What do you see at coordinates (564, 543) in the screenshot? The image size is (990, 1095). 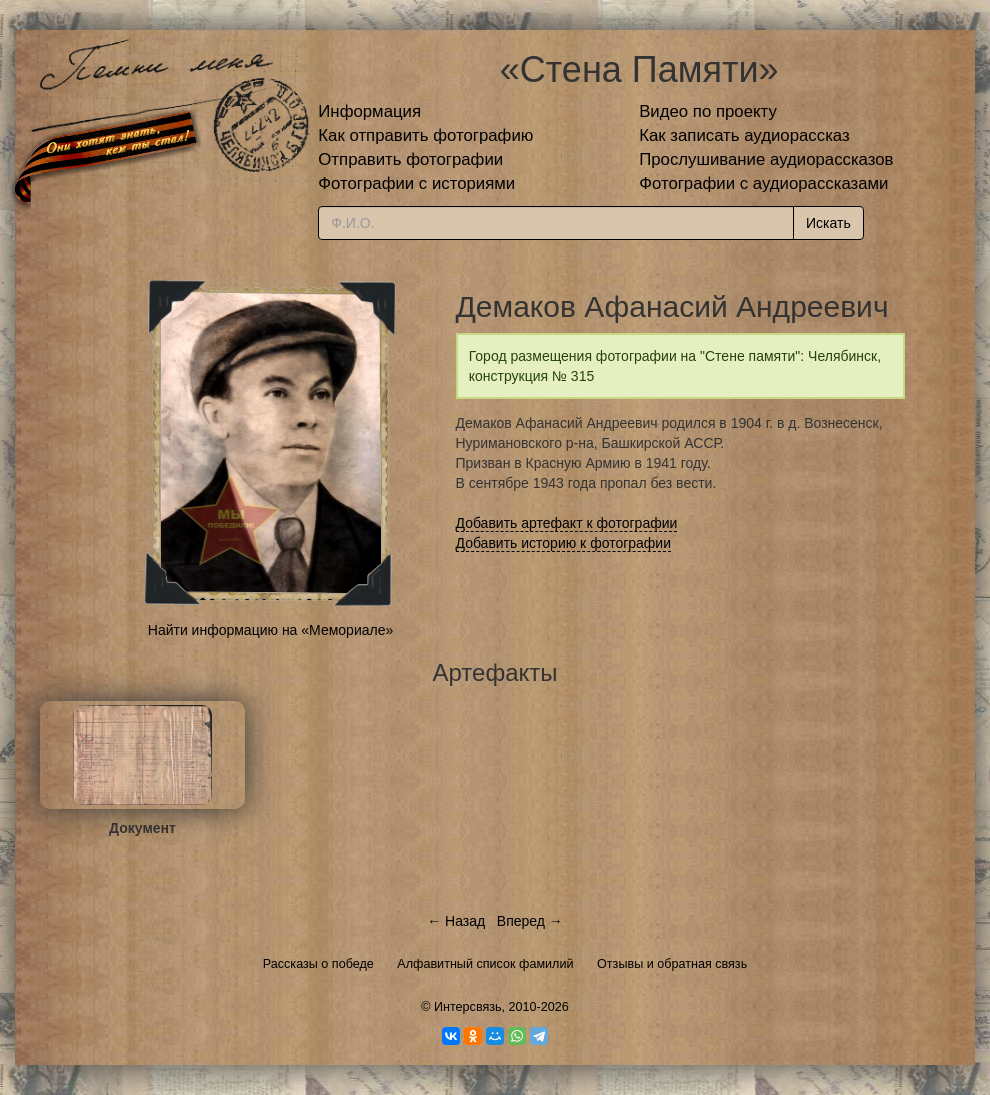 I see `Добавить историю к фотографии` at bounding box center [564, 543].